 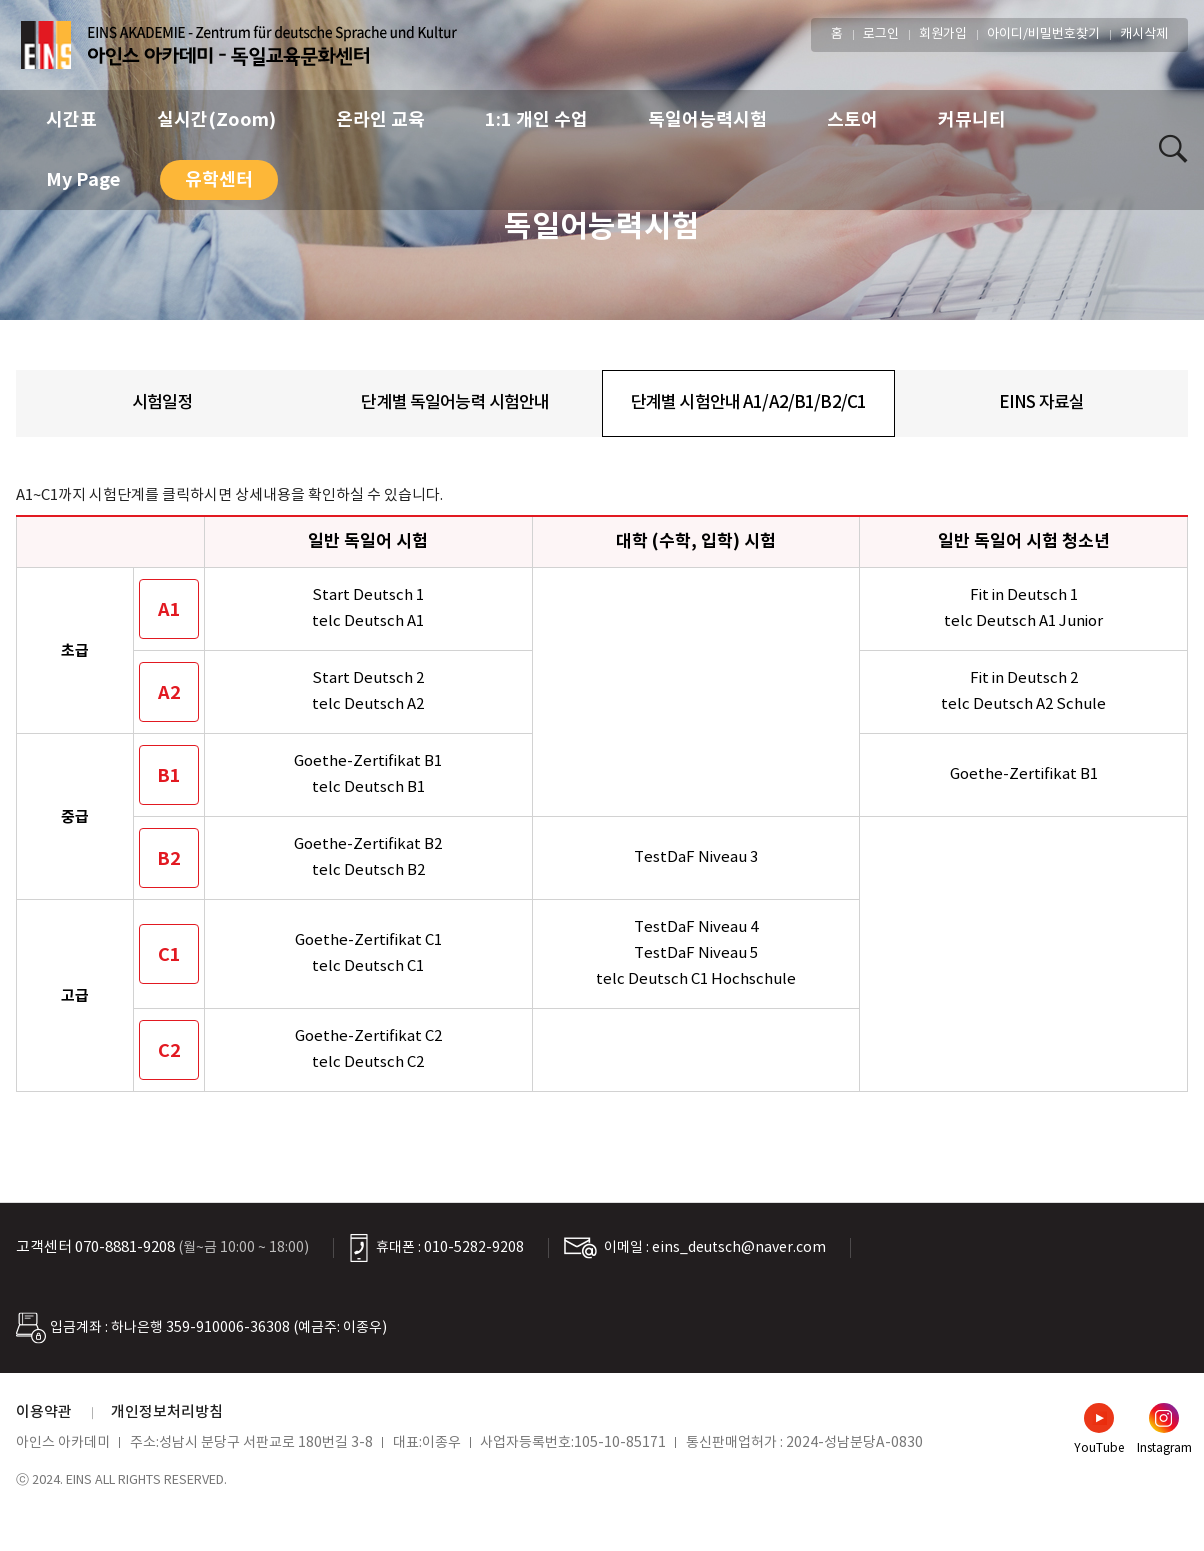 What do you see at coordinates (169, 859) in the screenshot?
I see `B2` at bounding box center [169, 859].